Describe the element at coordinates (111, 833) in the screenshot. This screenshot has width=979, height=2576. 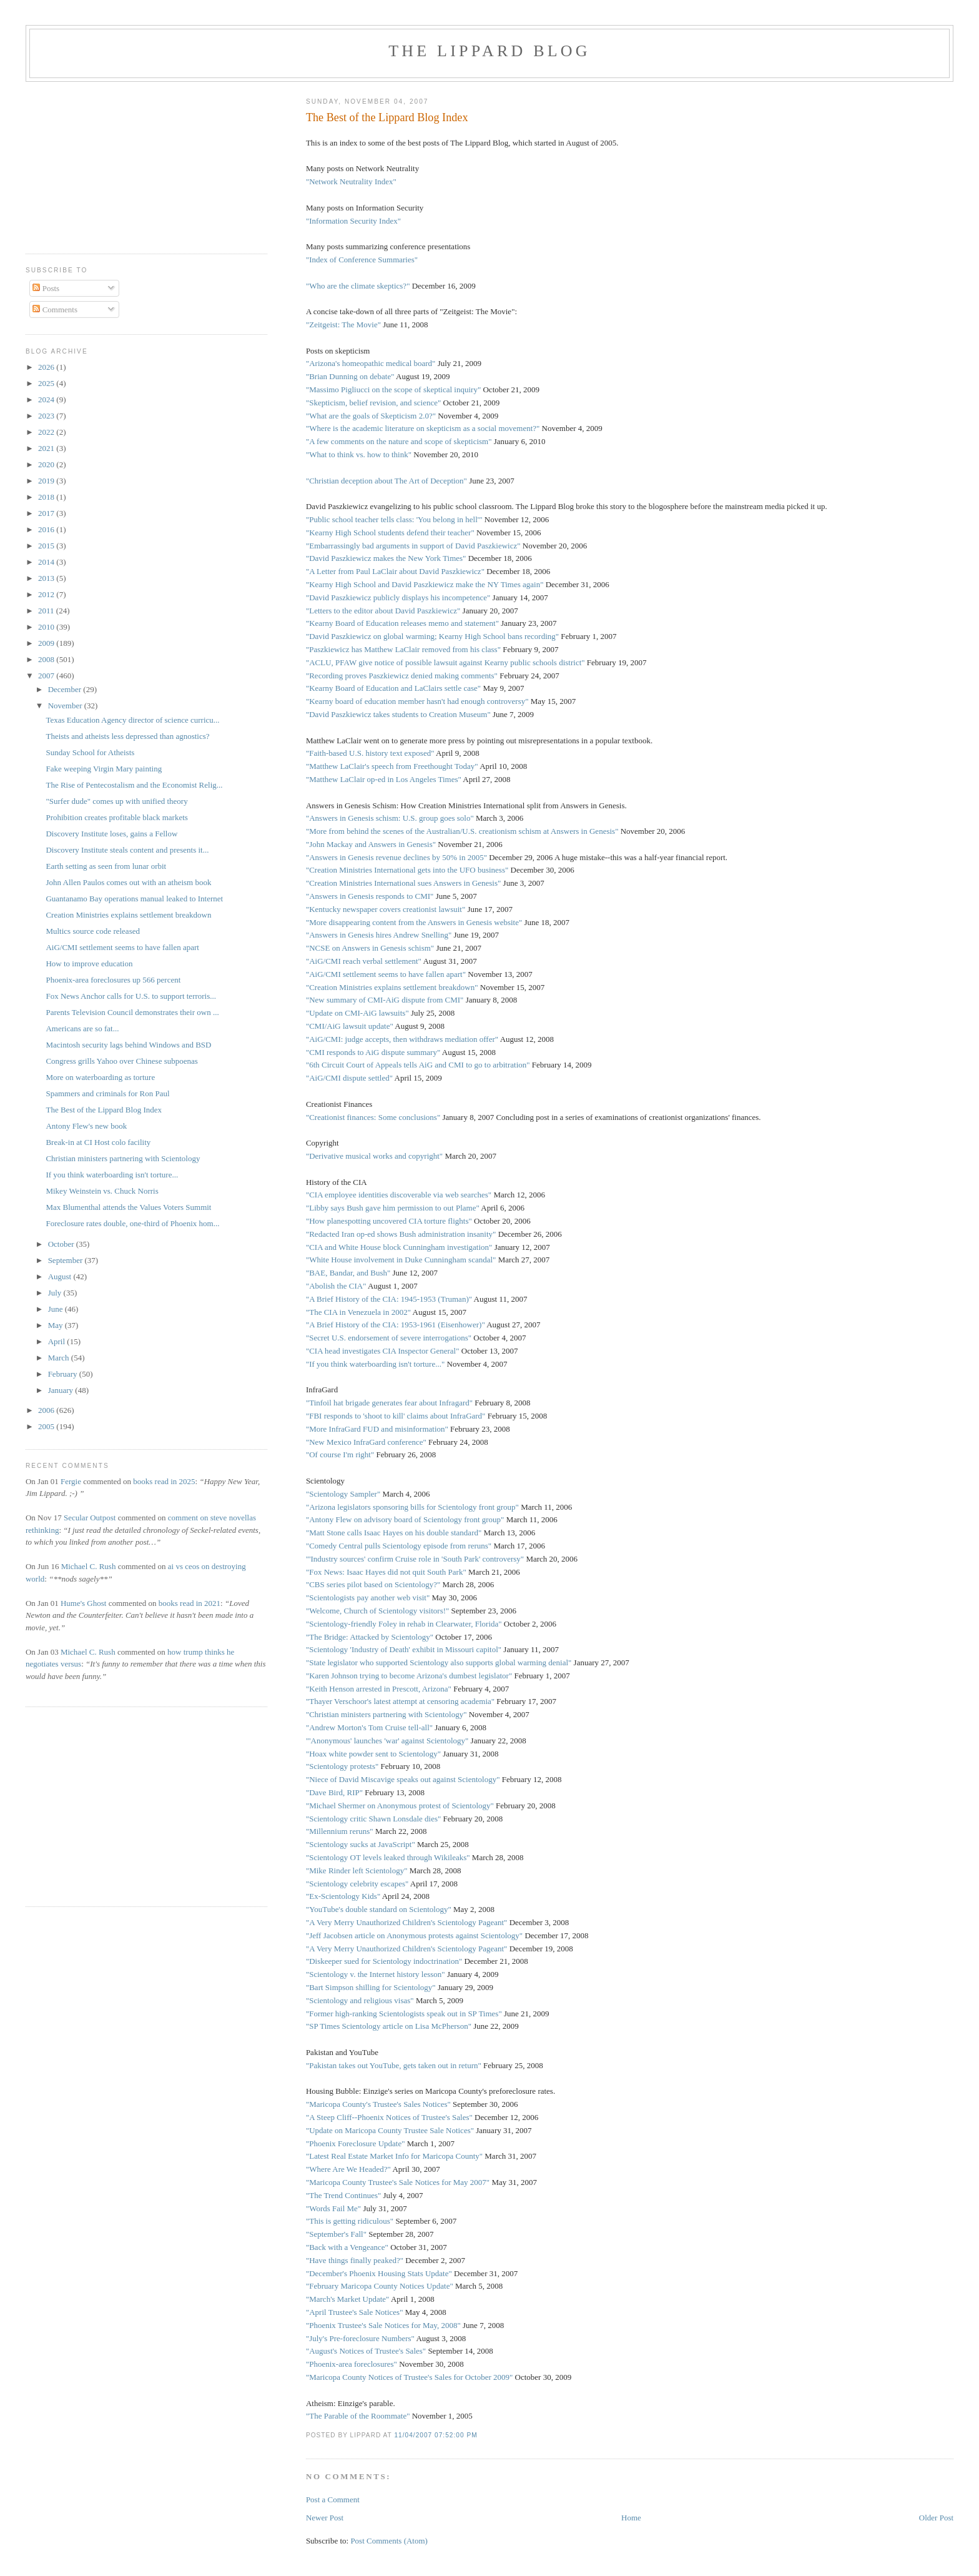
I see `Discovery Institute loses, gains a Fellow` at that location.